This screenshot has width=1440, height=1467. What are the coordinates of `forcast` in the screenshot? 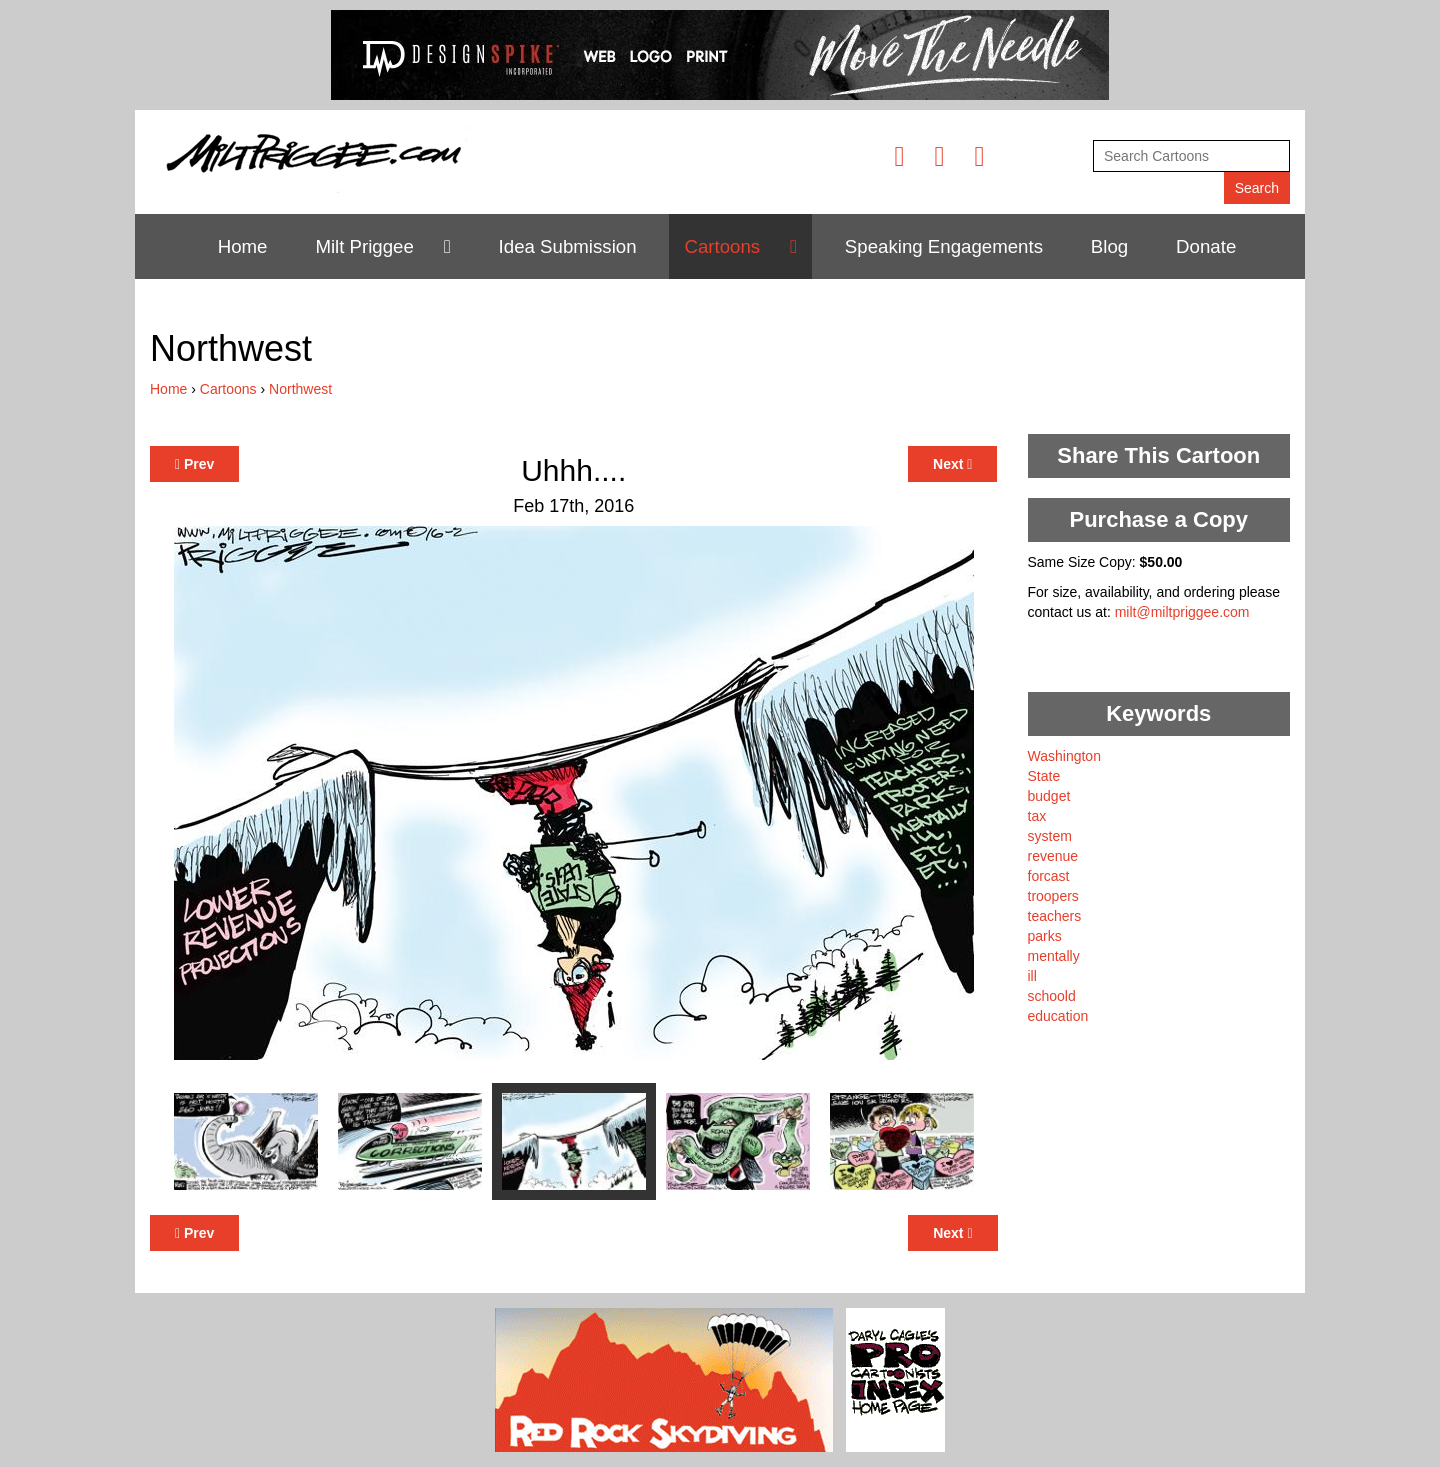 It's located at (1049, 876).